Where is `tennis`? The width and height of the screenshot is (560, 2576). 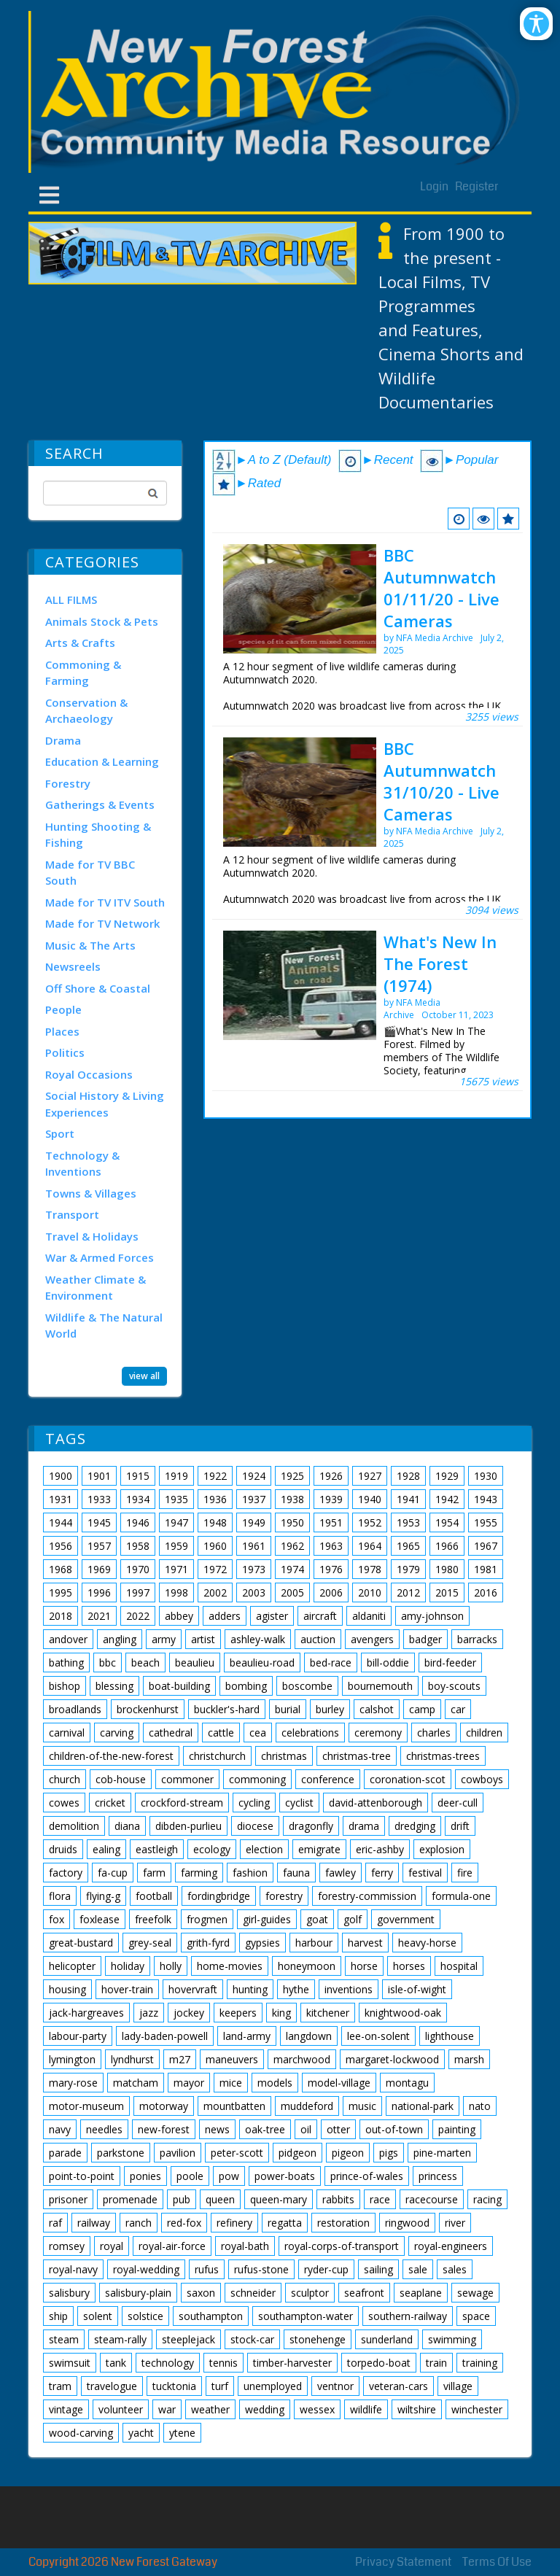
tennis is located at coordinates (223, 2363).